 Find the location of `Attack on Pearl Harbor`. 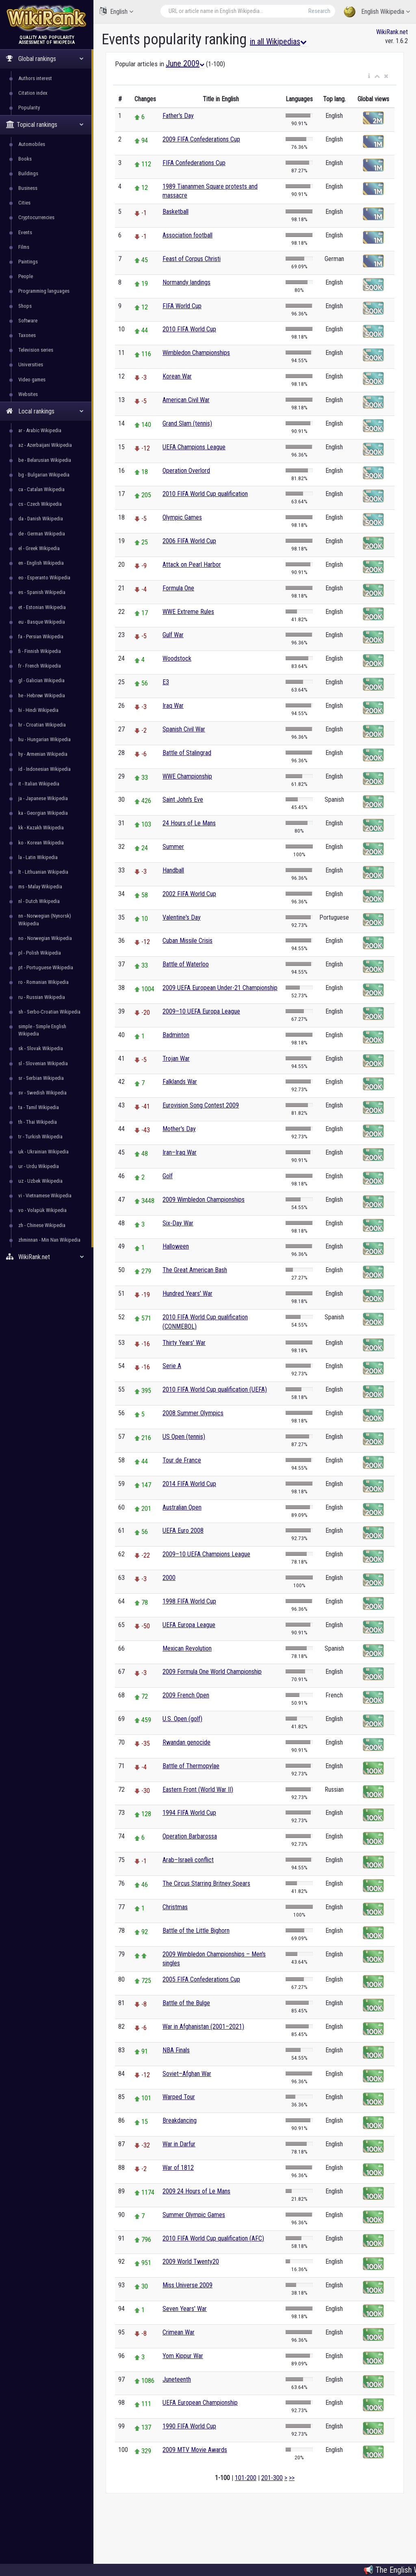

Attack on Pearl Harbor is located at coordinates (191, 564).